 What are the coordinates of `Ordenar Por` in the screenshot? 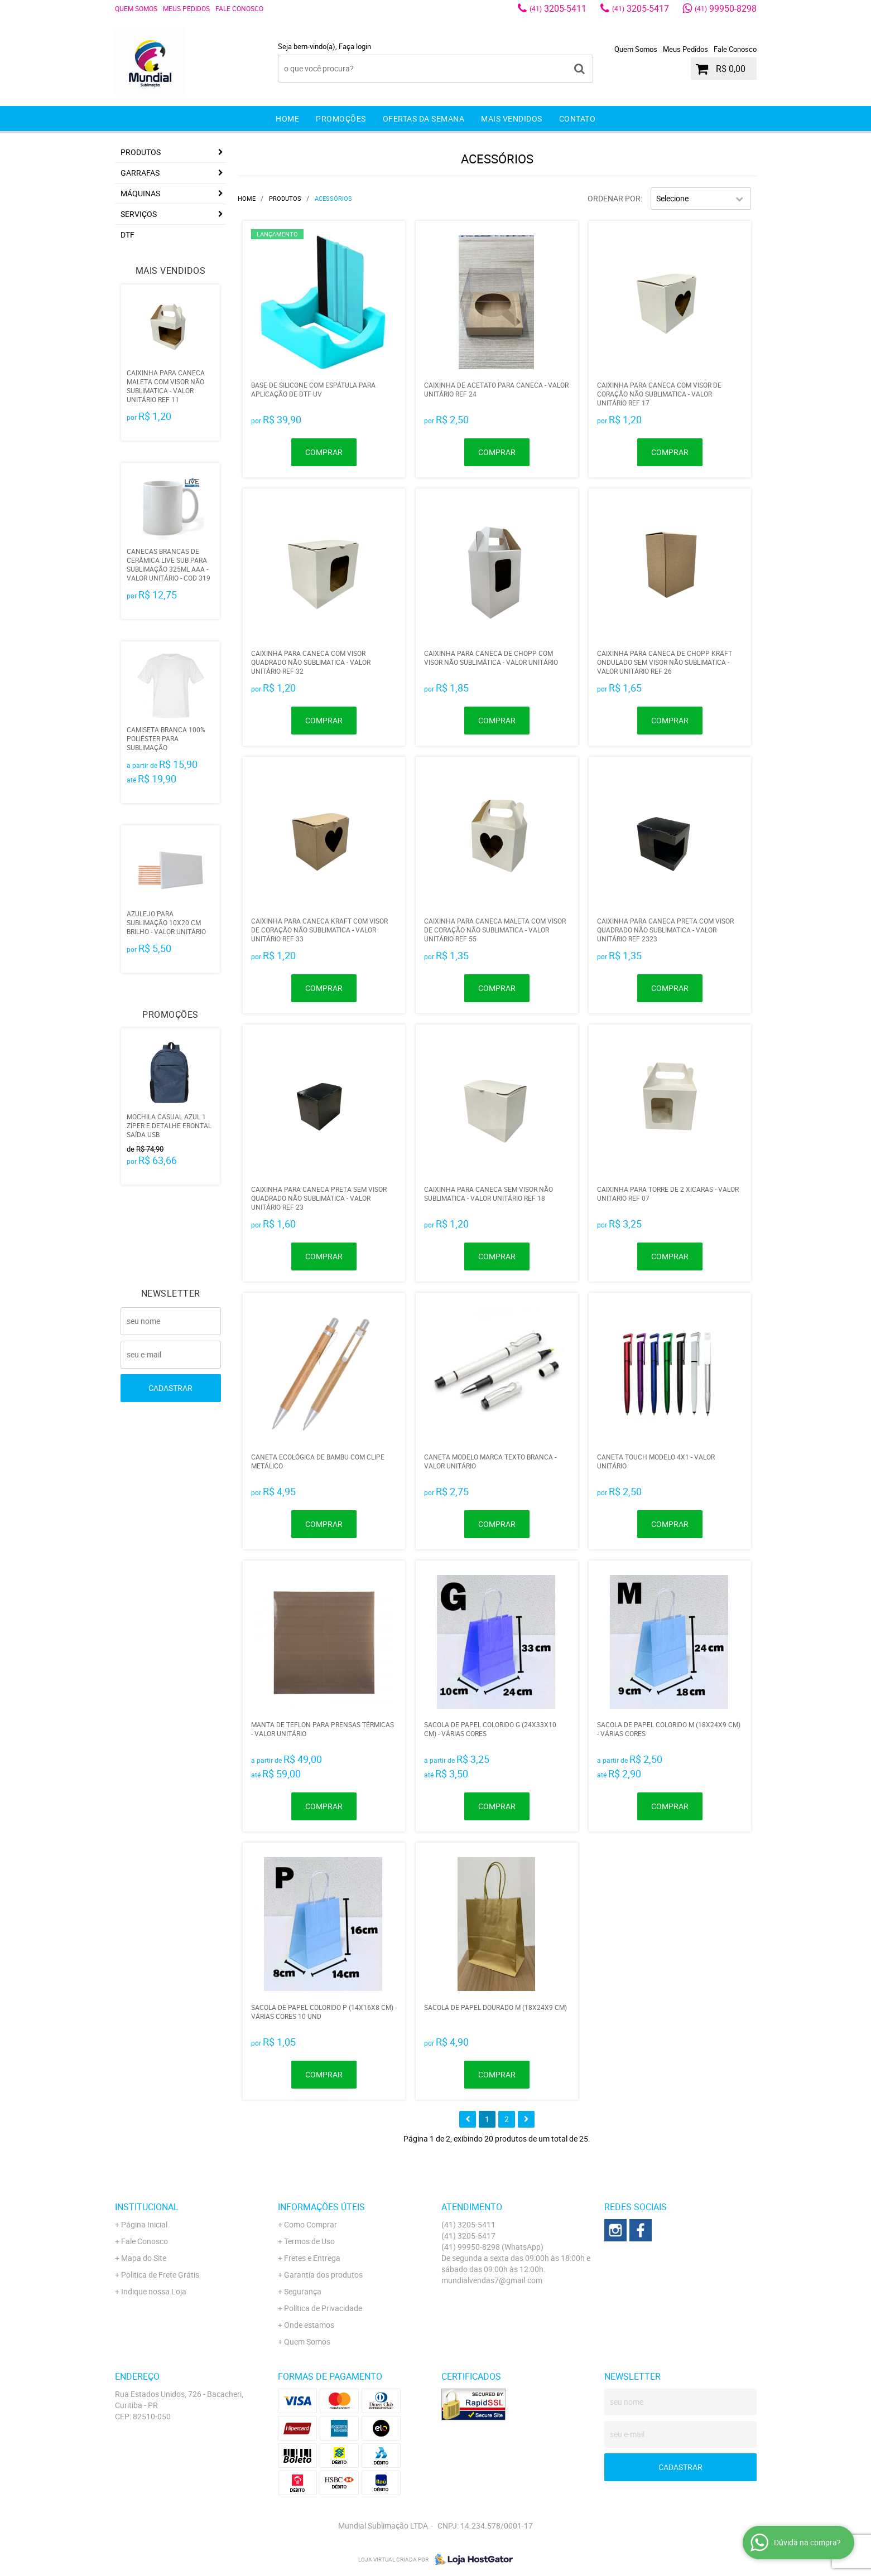 It's located at (614, 198).